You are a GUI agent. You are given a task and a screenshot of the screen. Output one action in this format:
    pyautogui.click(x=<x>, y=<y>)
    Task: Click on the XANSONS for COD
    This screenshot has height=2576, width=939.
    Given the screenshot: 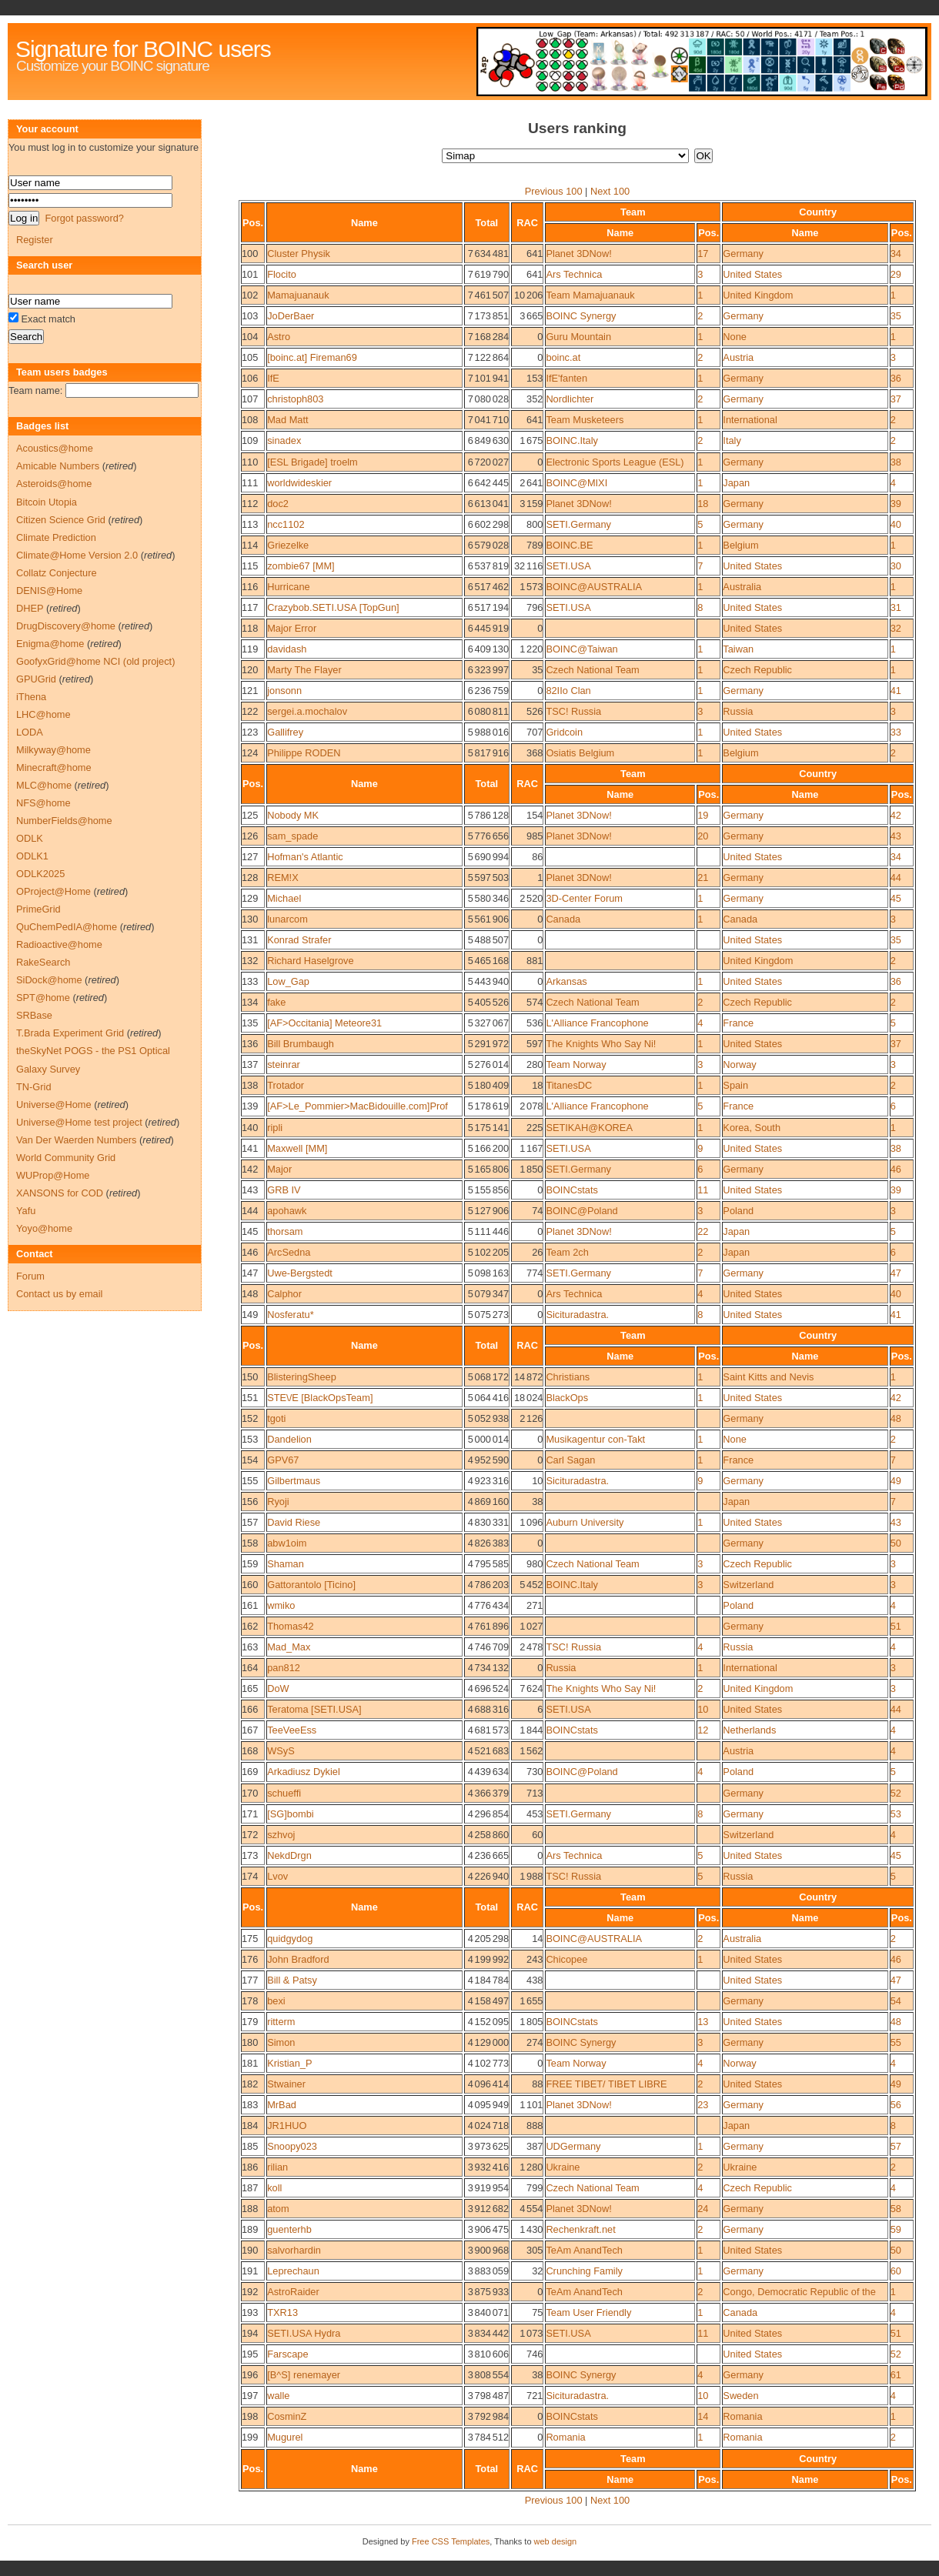 What is the action you would take?
    pyautogui.click(x=59, y=1193)
    